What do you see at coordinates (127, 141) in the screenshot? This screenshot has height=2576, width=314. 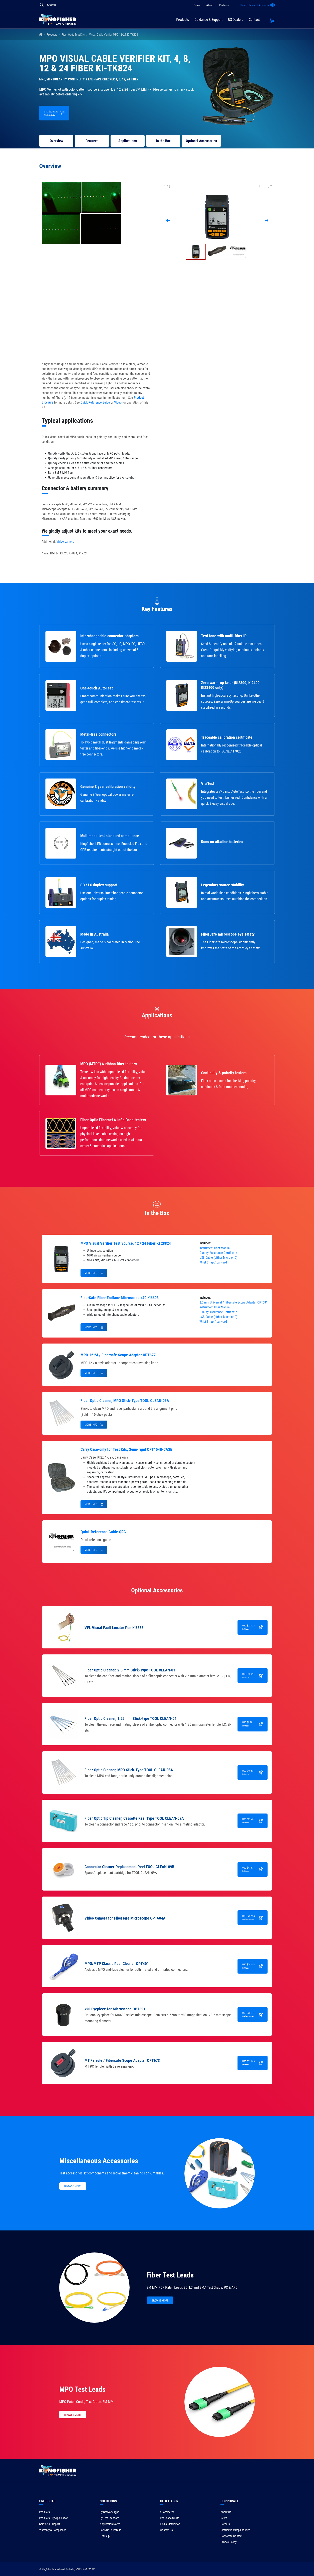 I see `Applications` at bounding box center [127, 141].